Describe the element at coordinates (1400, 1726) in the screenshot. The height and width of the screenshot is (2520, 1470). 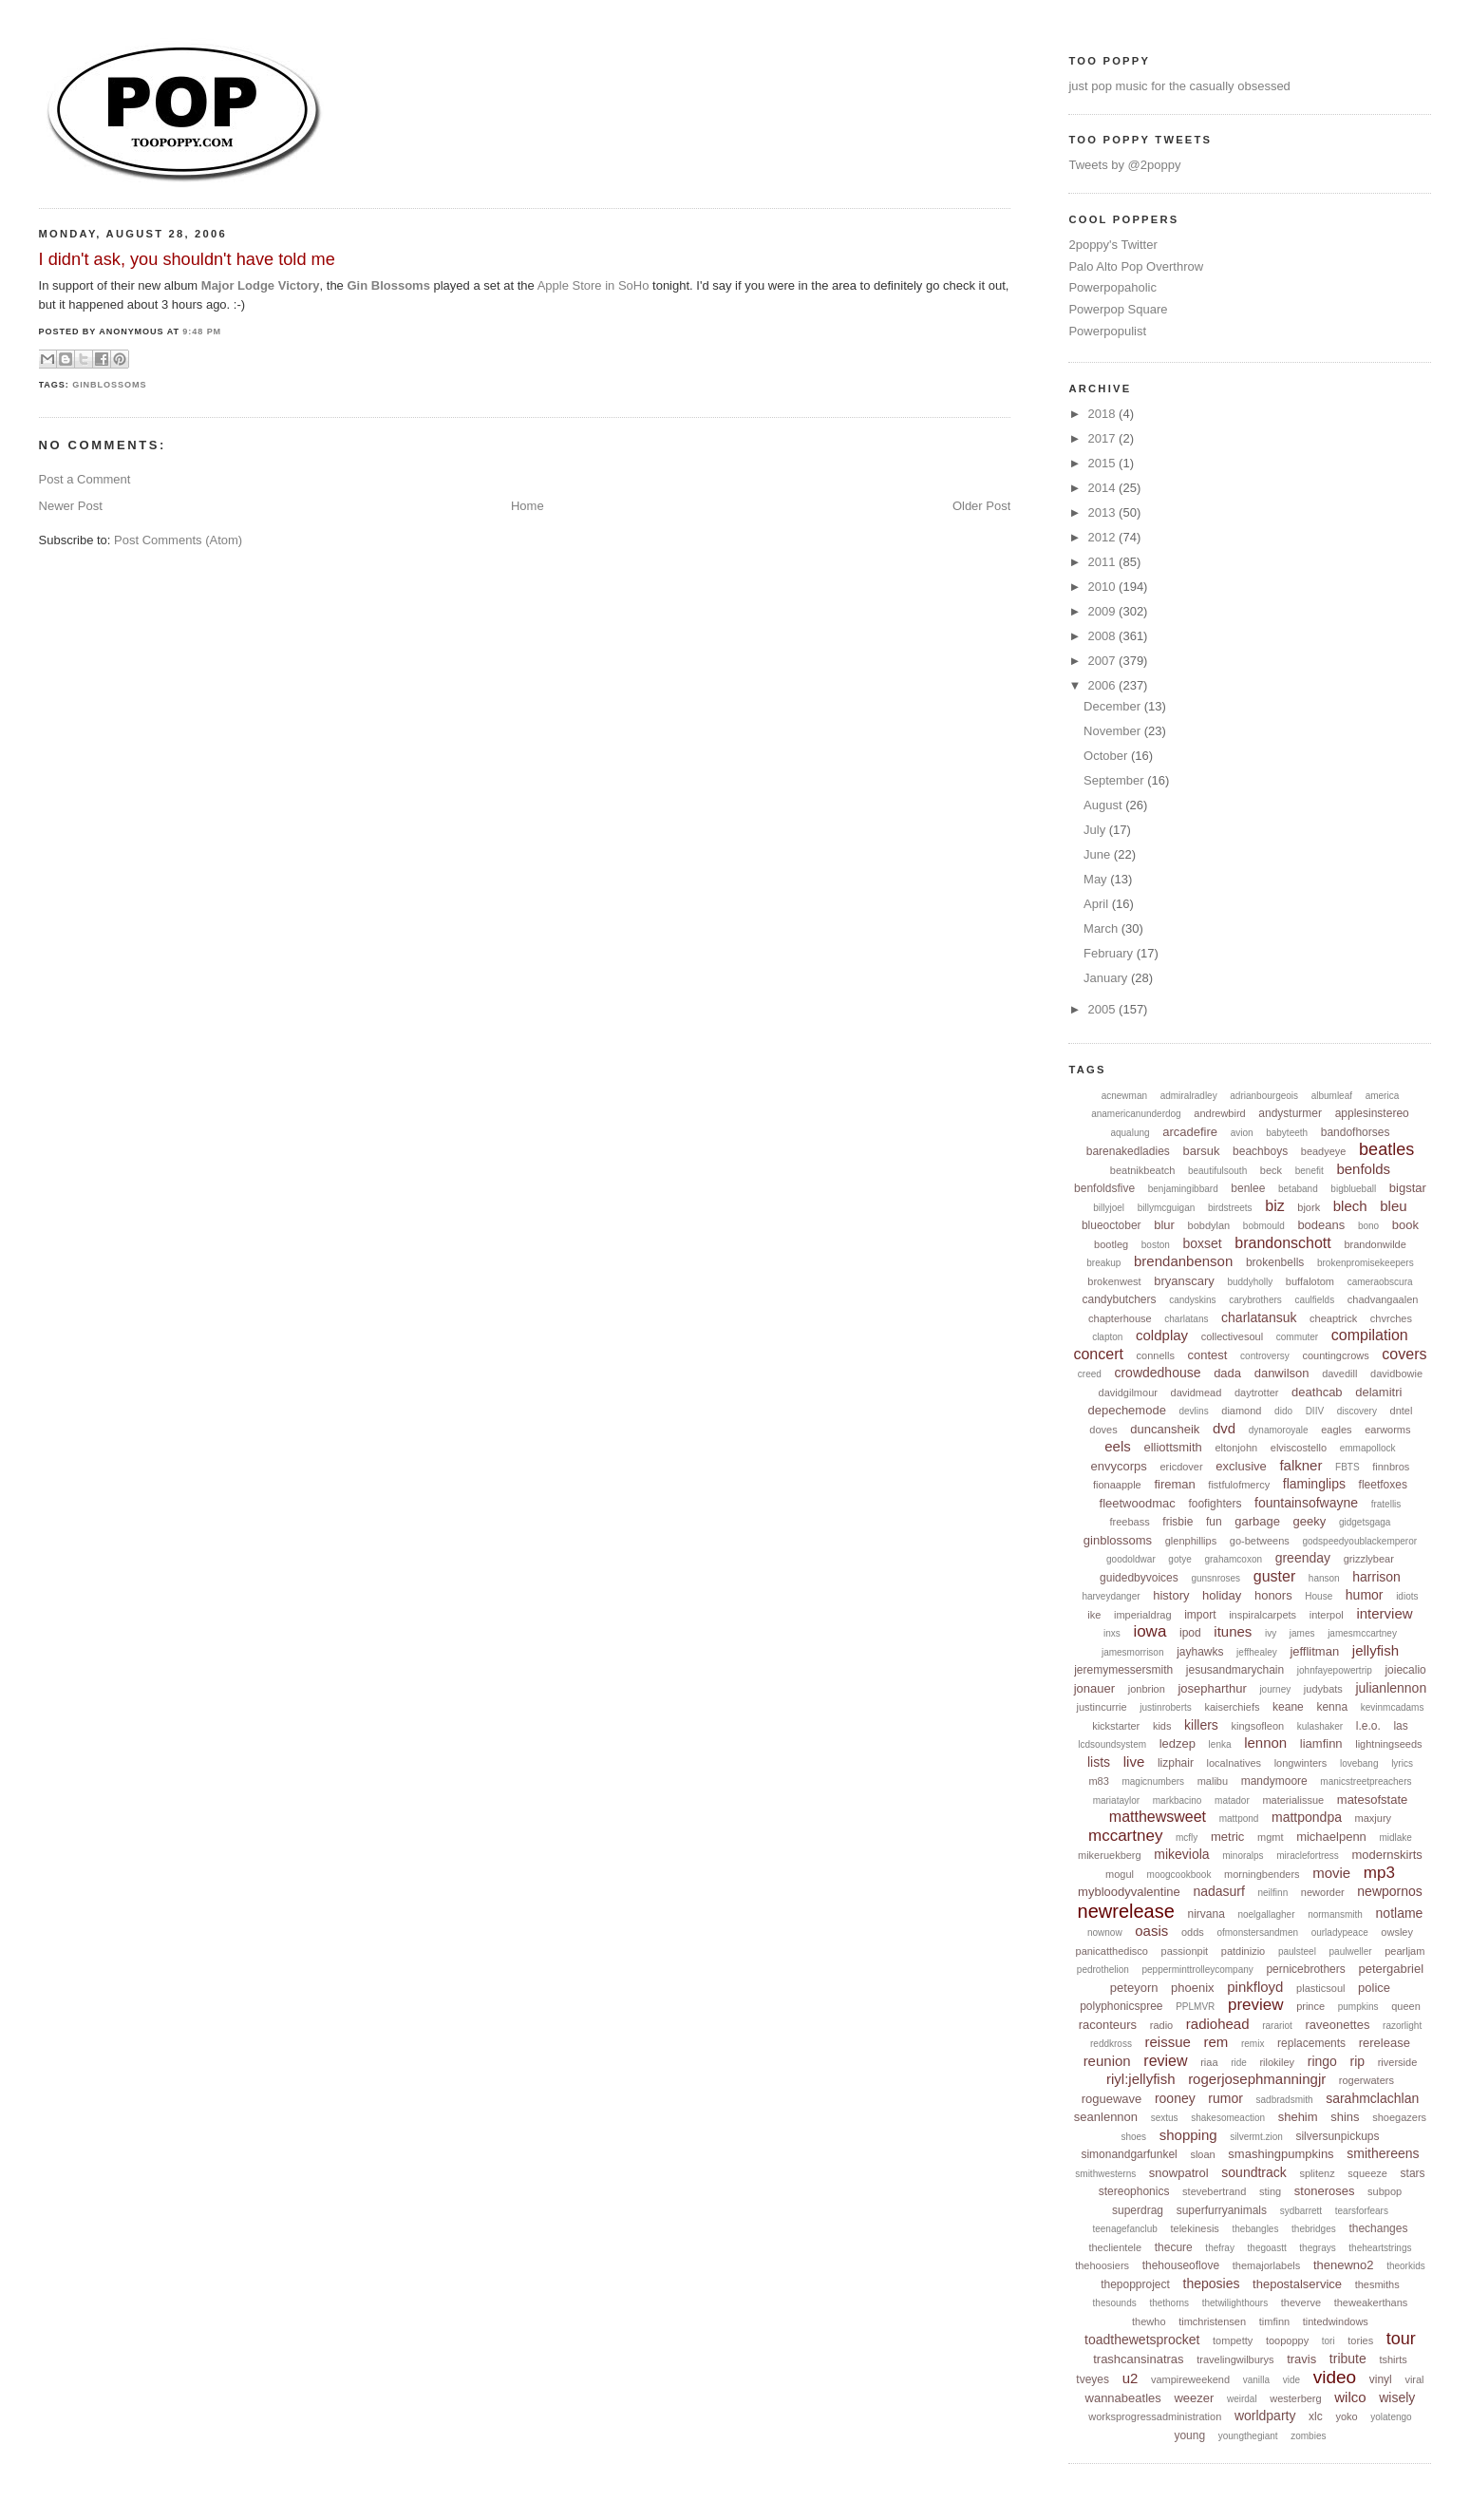
I see `las` at that location.